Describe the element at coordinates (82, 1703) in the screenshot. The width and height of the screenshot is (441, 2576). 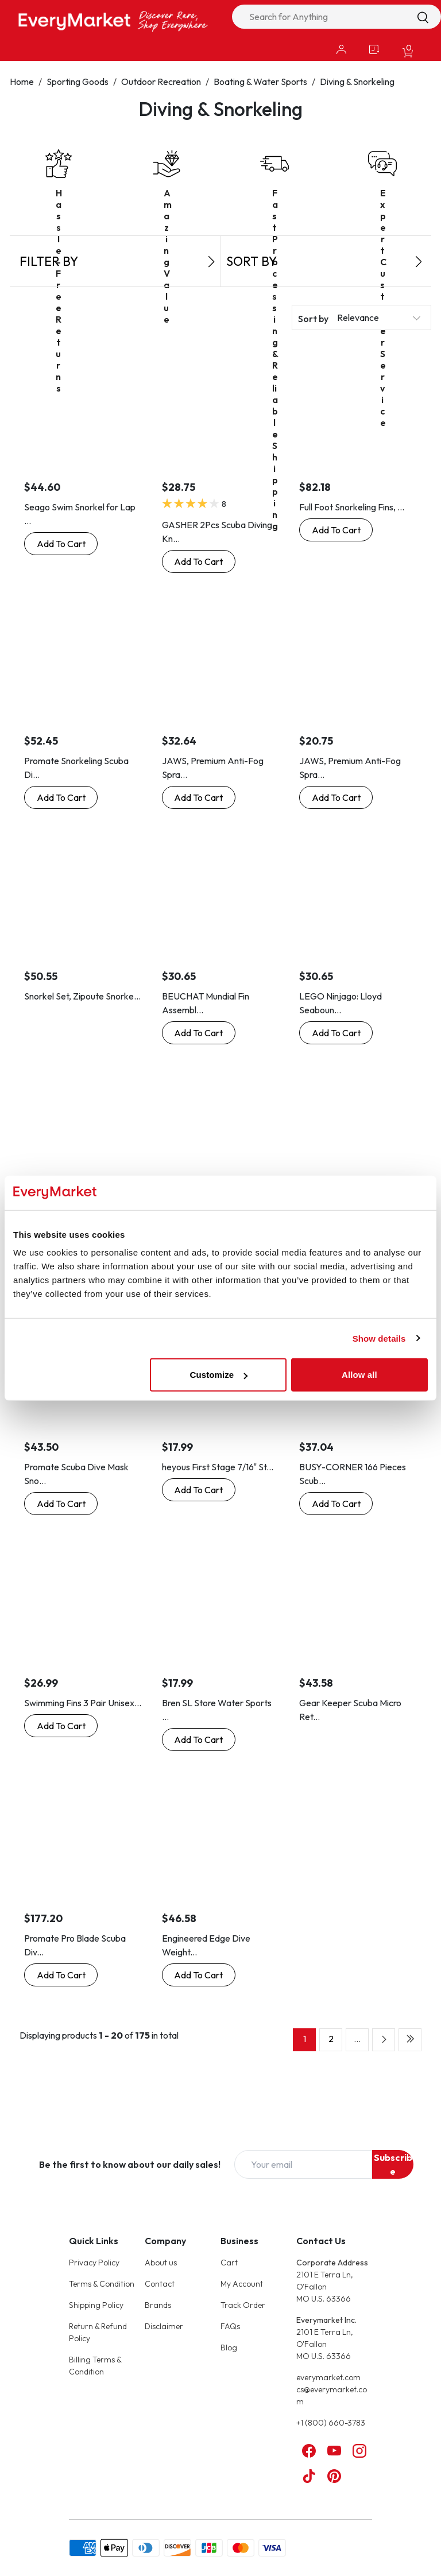
I see `Swimming Fins 3 Pair Unisex...` at that location.